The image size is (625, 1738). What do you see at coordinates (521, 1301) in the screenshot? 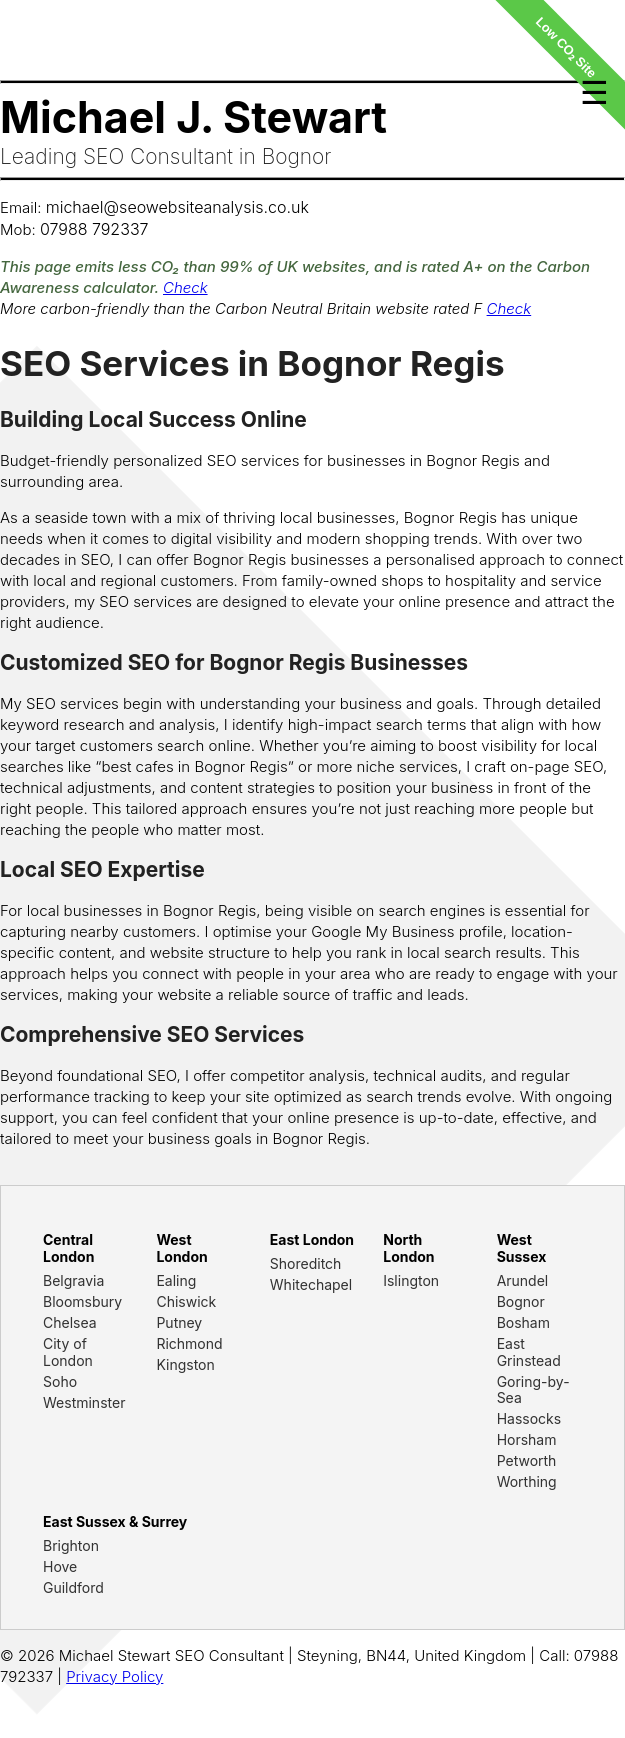
I see `Bognor` at bounding box center [521, 1301].